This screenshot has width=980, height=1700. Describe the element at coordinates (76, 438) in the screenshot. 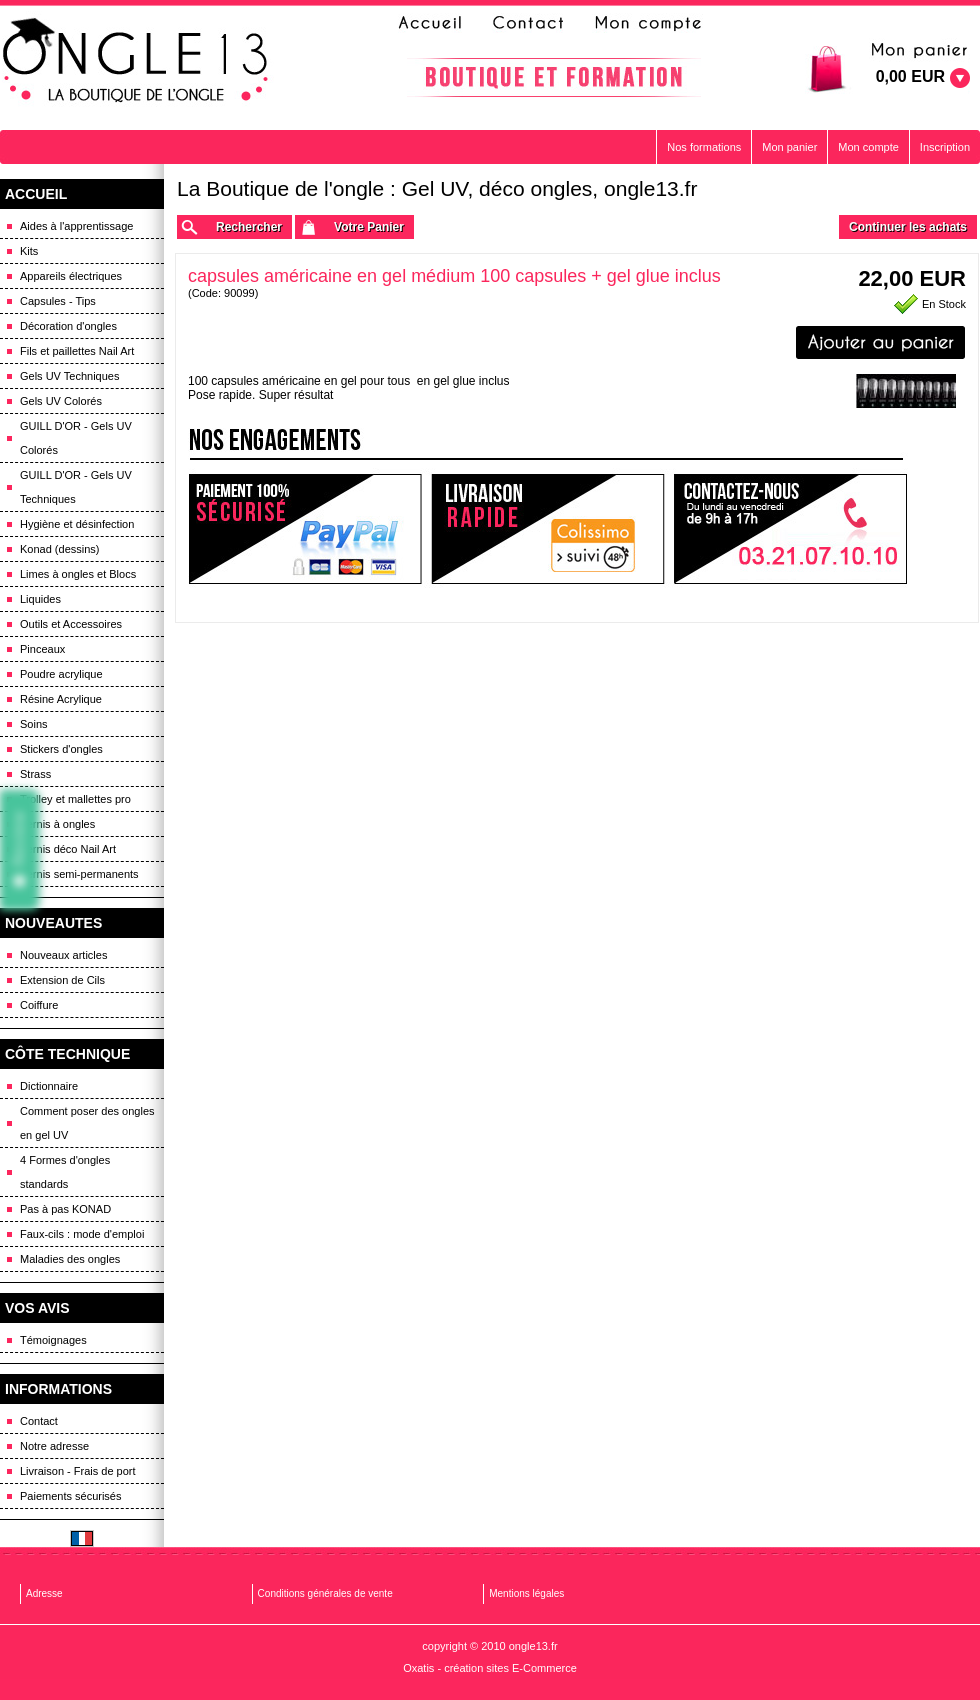

I see `GUILL D'OR - Gels UV Colorés` at that location.